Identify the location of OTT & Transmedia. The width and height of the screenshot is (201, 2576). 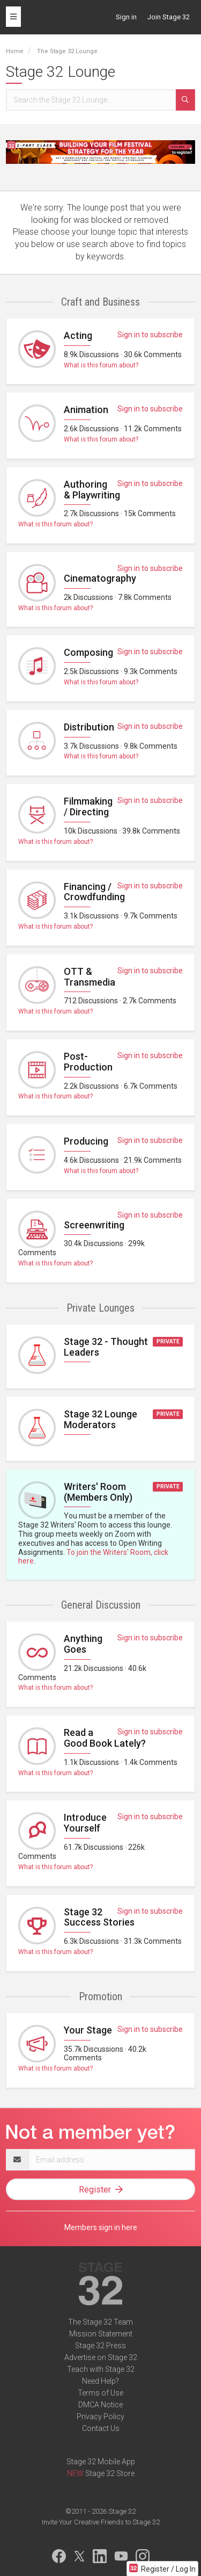
(89, 977).